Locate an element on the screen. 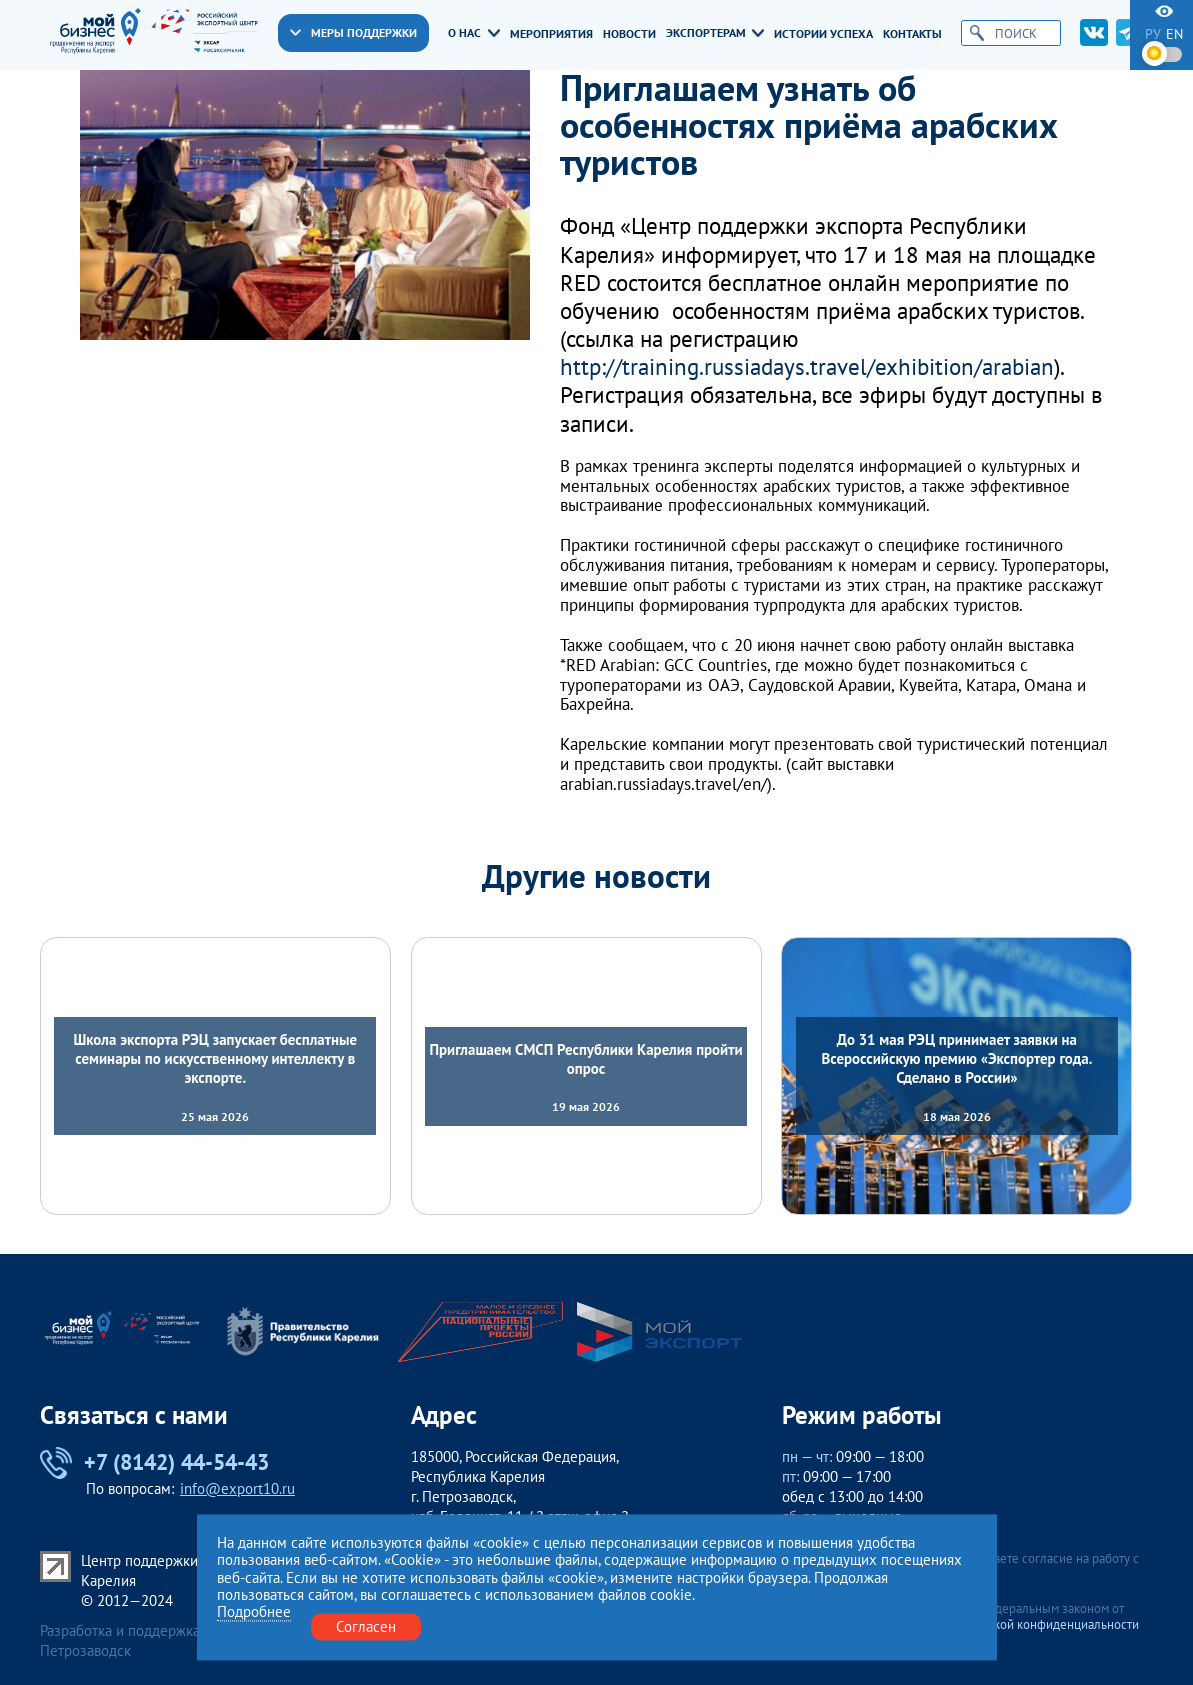  Мероприятия is located at coordinates (551, 33).